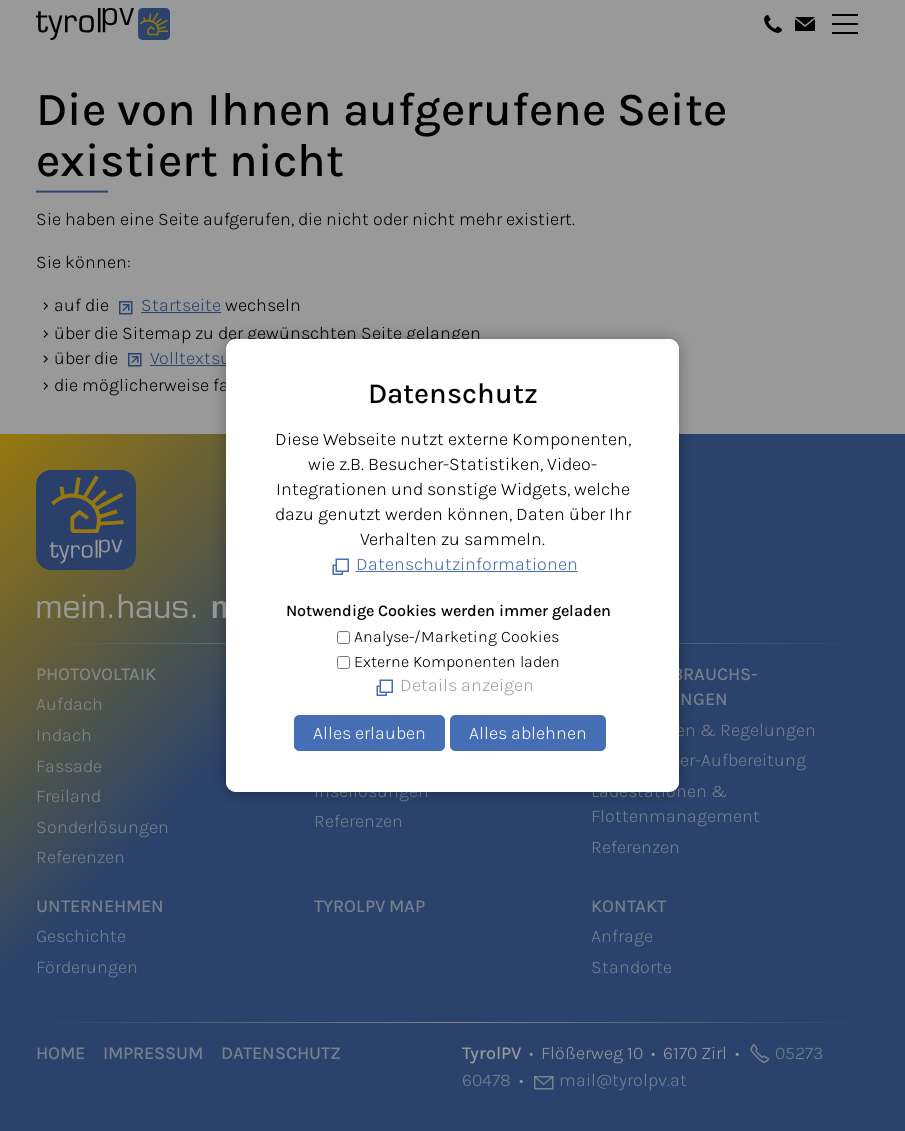  Describe the element at coordinates (623, 1080) in the screenshot. I see `mltyrlpvt` at that location.